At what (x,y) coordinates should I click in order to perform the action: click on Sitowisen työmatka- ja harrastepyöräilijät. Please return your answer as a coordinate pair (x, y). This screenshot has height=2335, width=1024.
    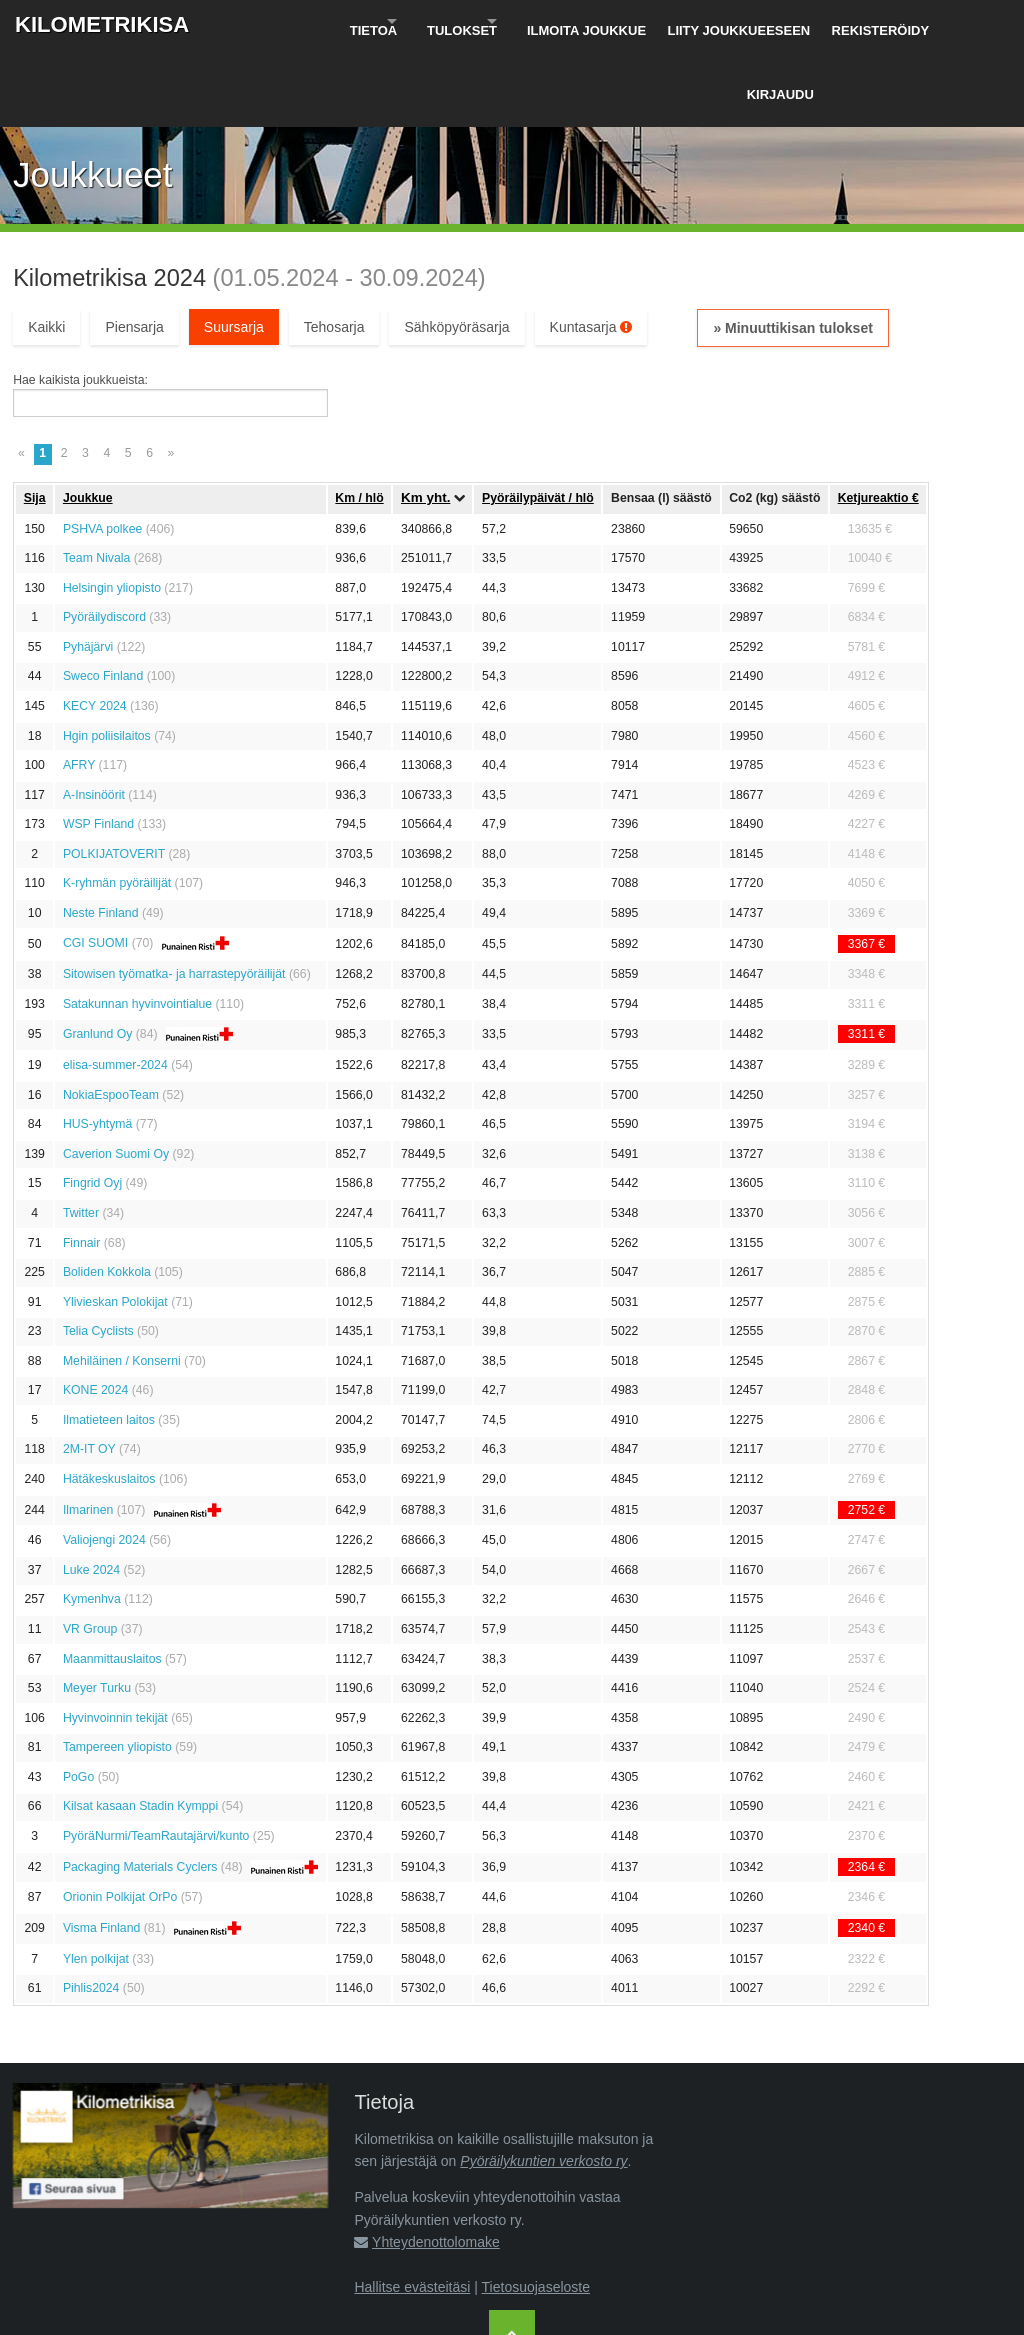
    Looking at the image, I should click on (174, 898).